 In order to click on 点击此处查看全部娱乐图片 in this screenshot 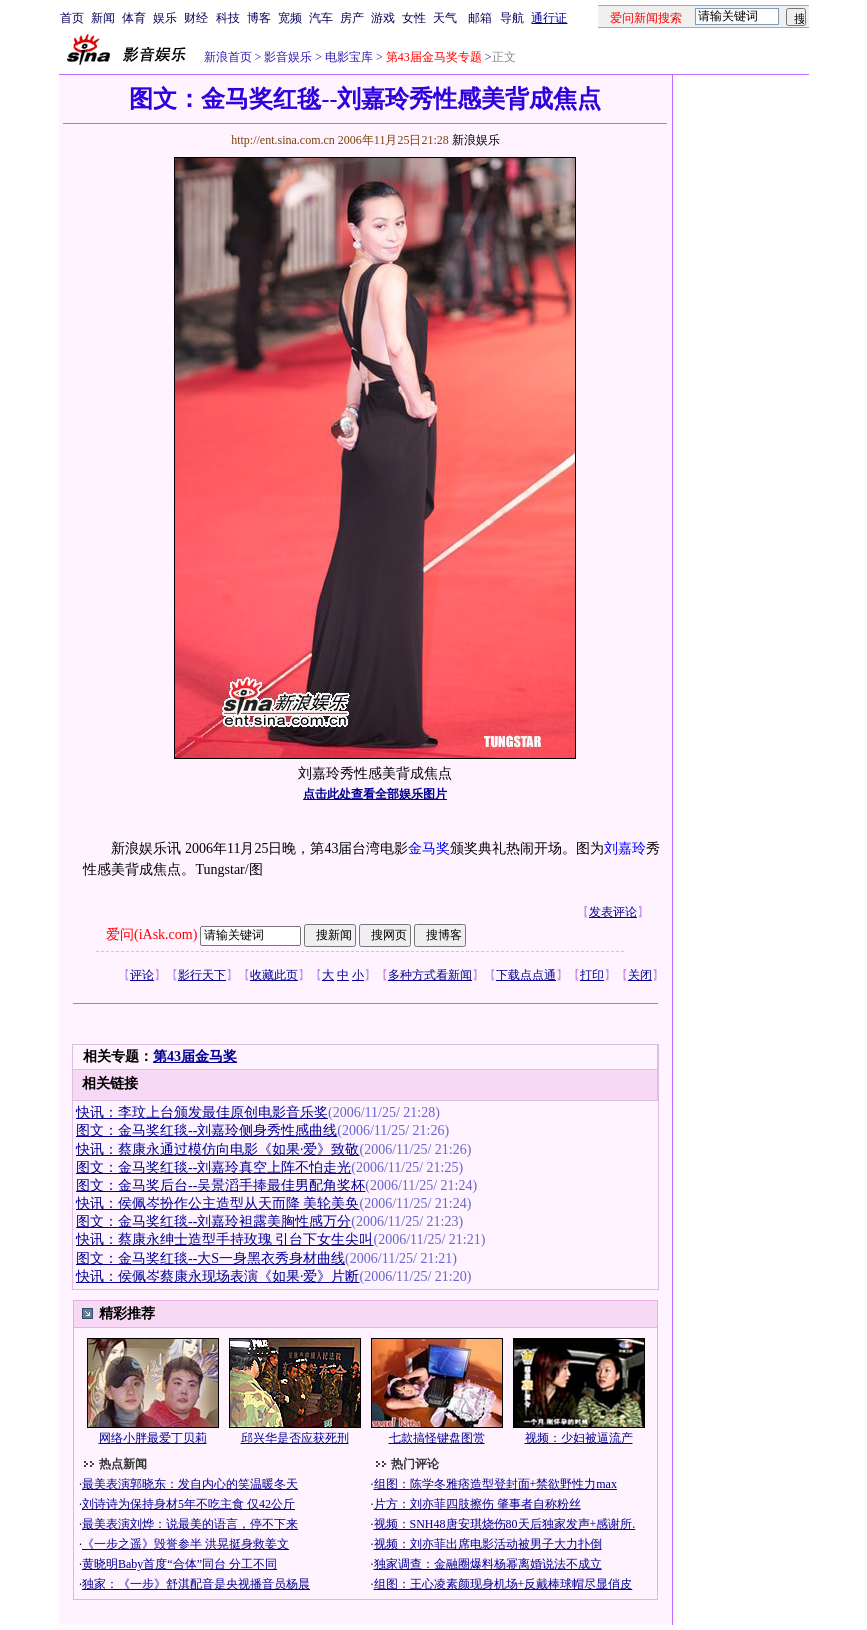, I will do `click(375, 794)`.